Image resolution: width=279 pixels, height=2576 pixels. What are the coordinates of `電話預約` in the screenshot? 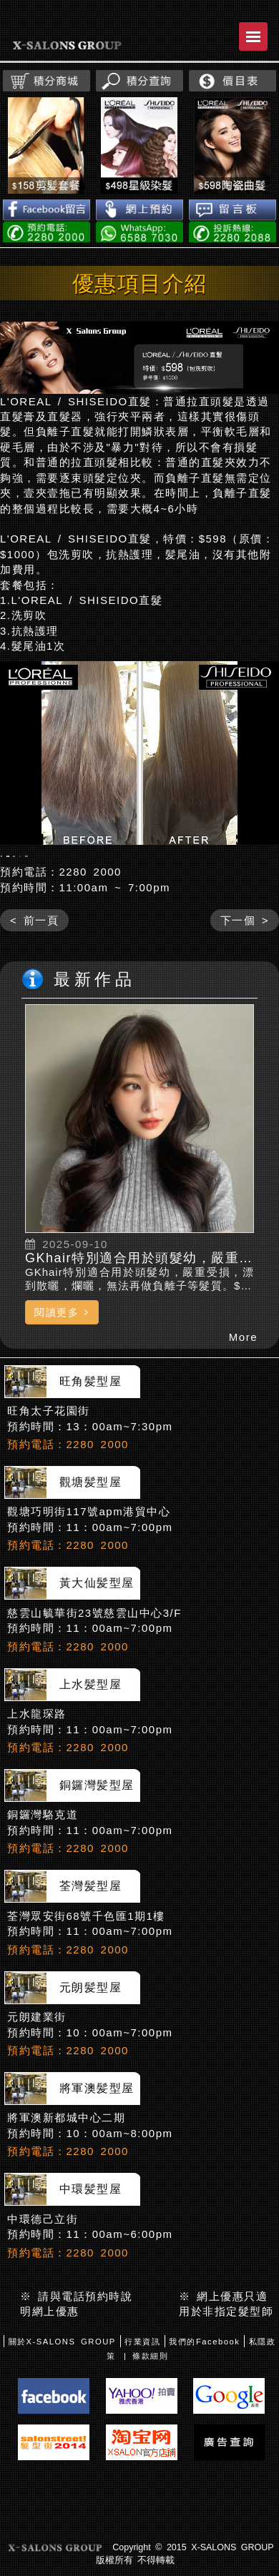 It's located at (46, 231).